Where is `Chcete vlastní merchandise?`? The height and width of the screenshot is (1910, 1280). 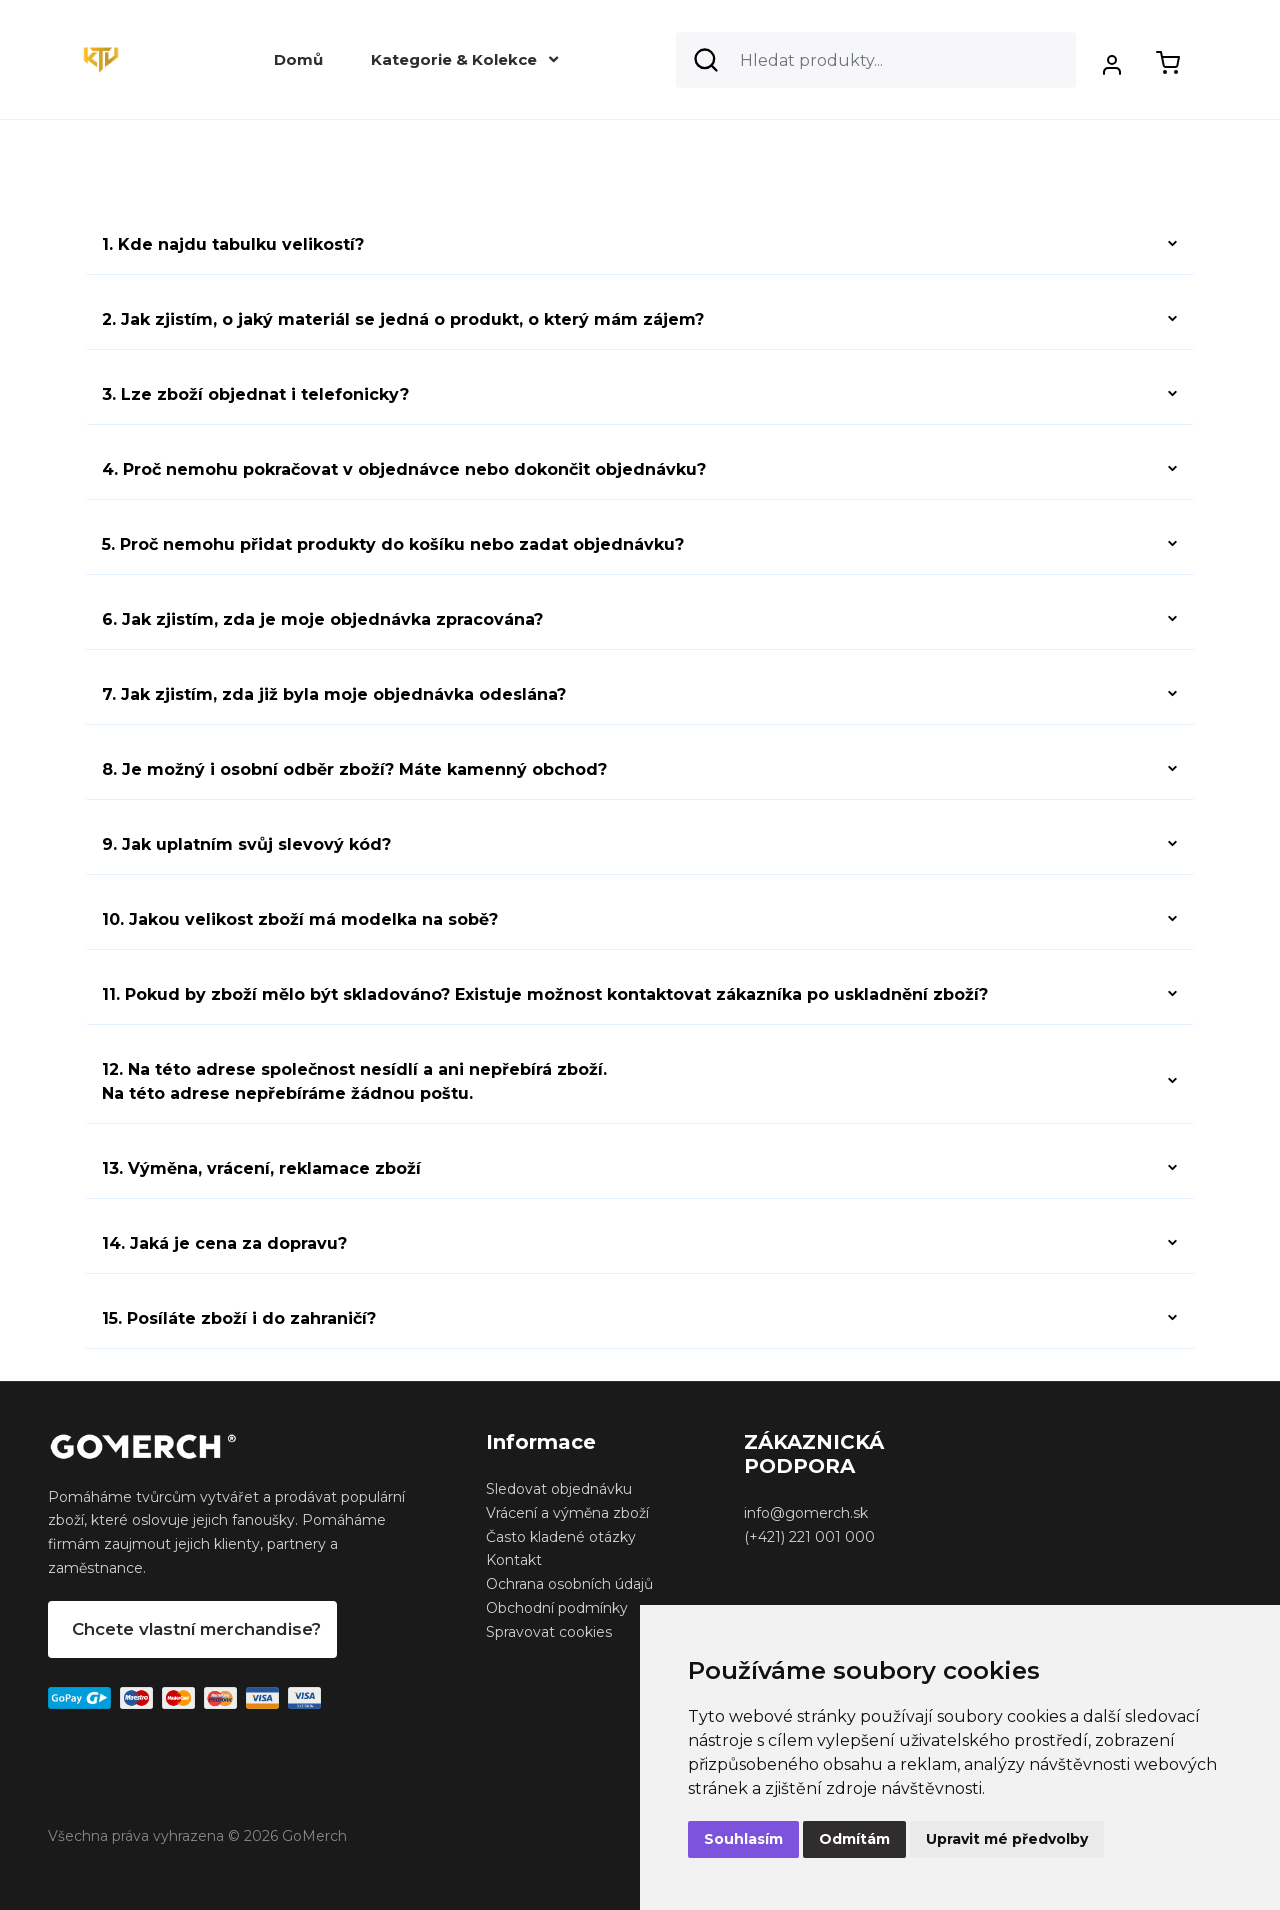 Chcete vlastní merchandise? is located at coordinates (196, 1629).